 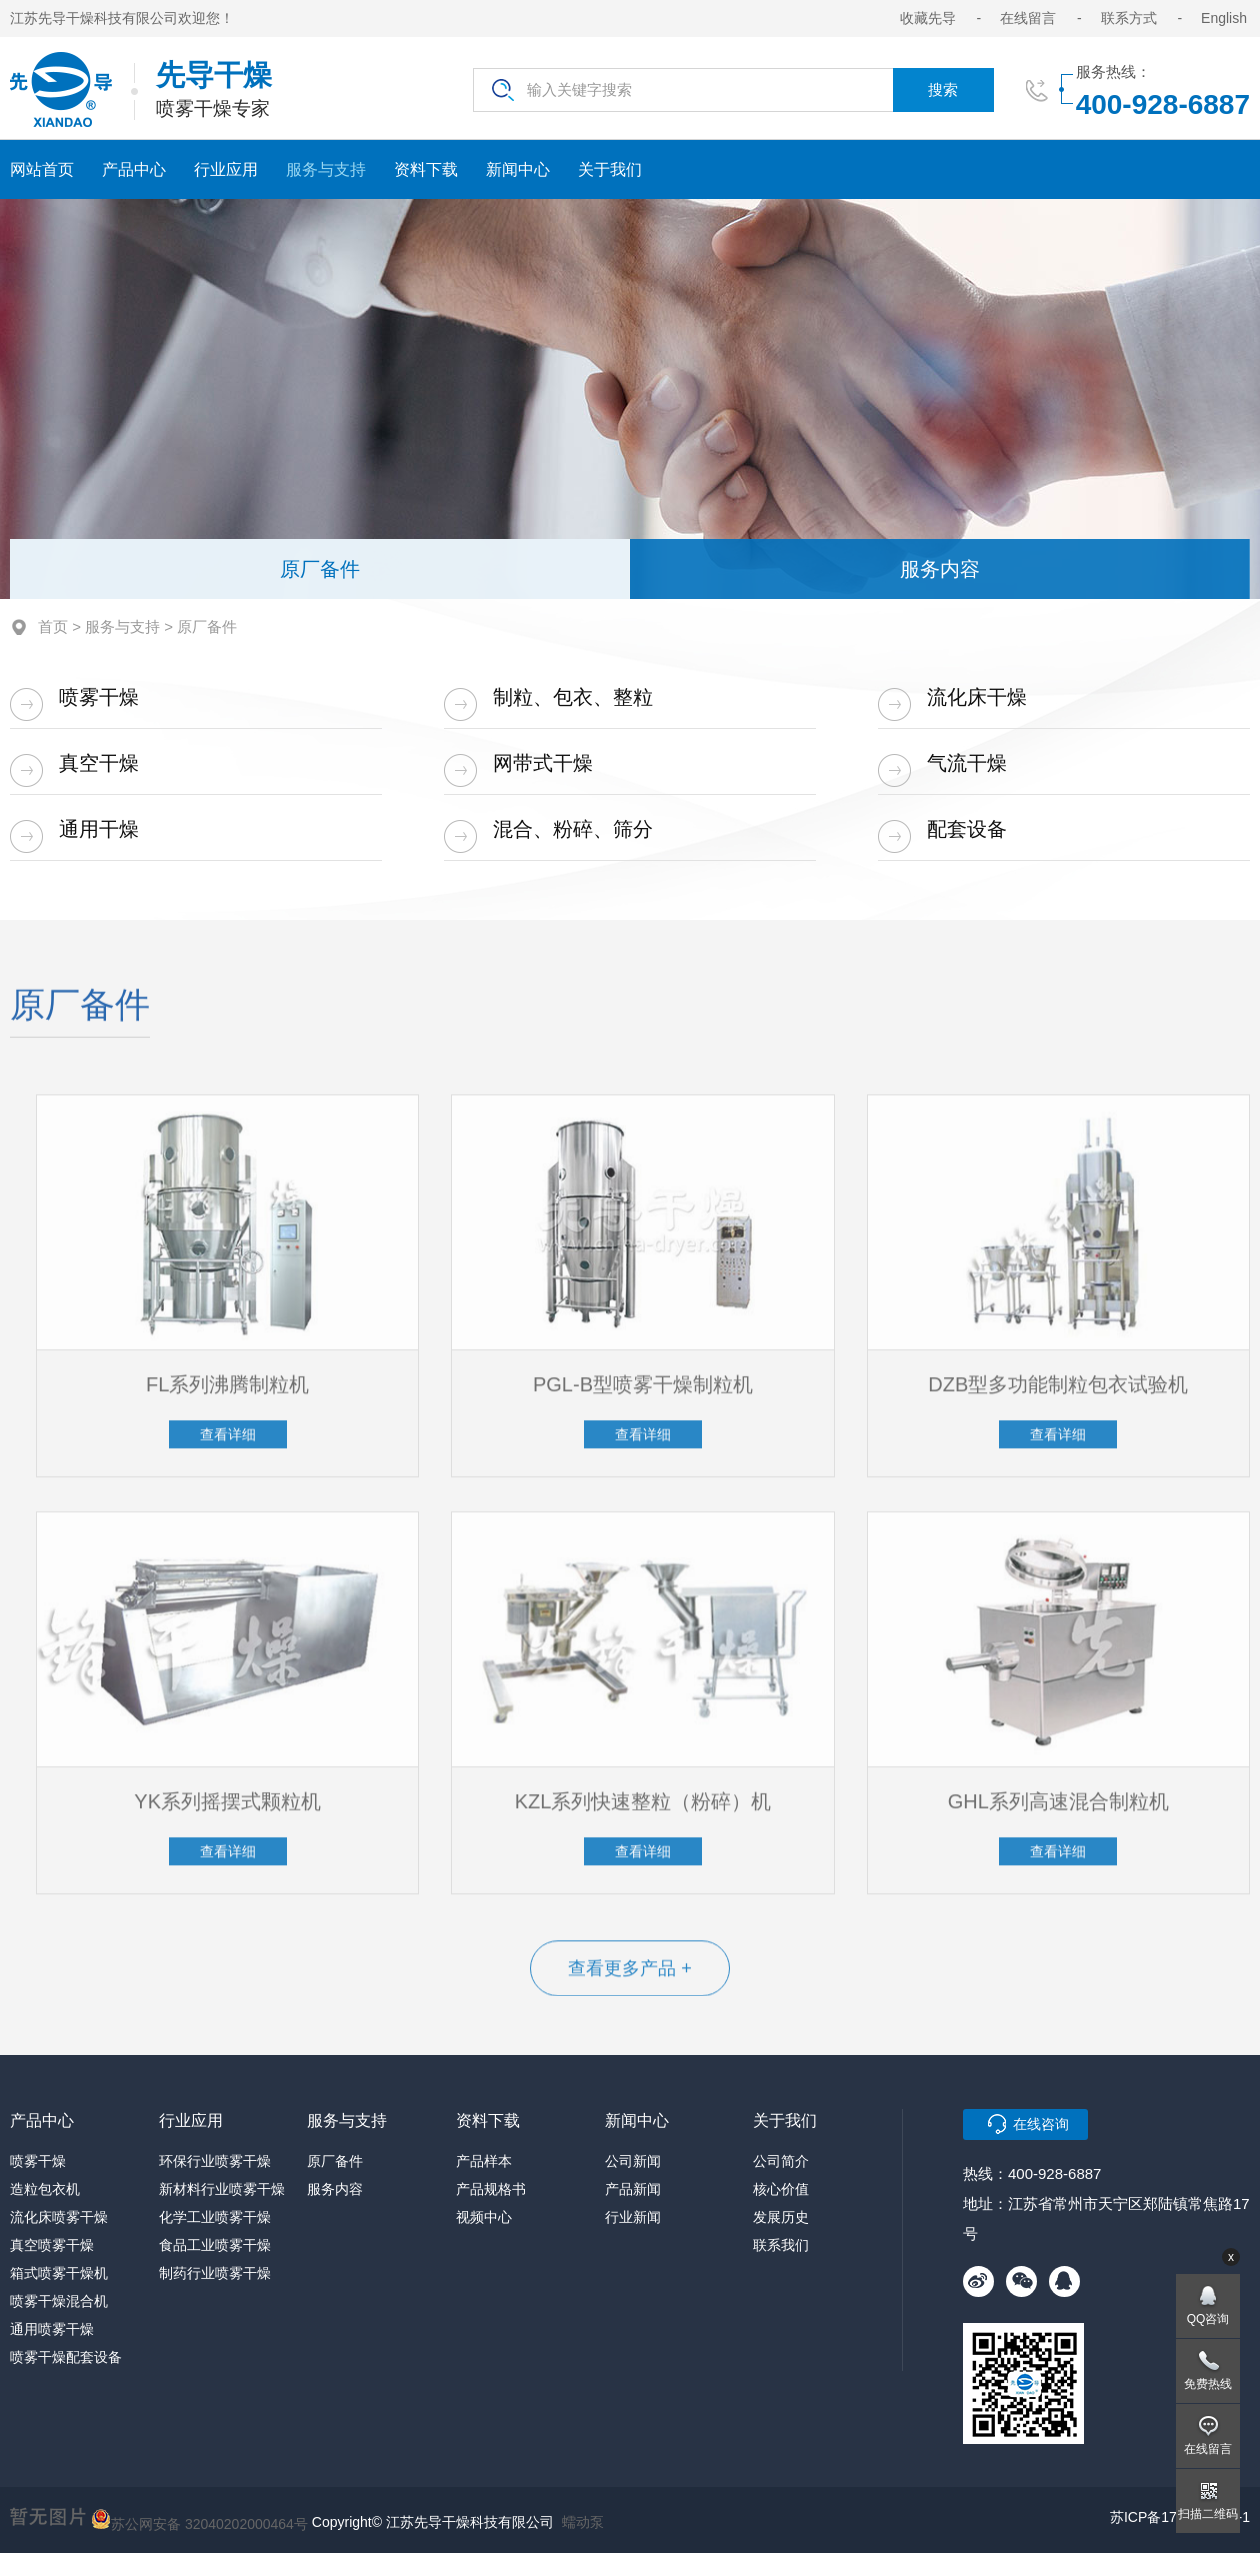 I want to click on 混合、粉碎、筛分, so click(x=573, y=829).